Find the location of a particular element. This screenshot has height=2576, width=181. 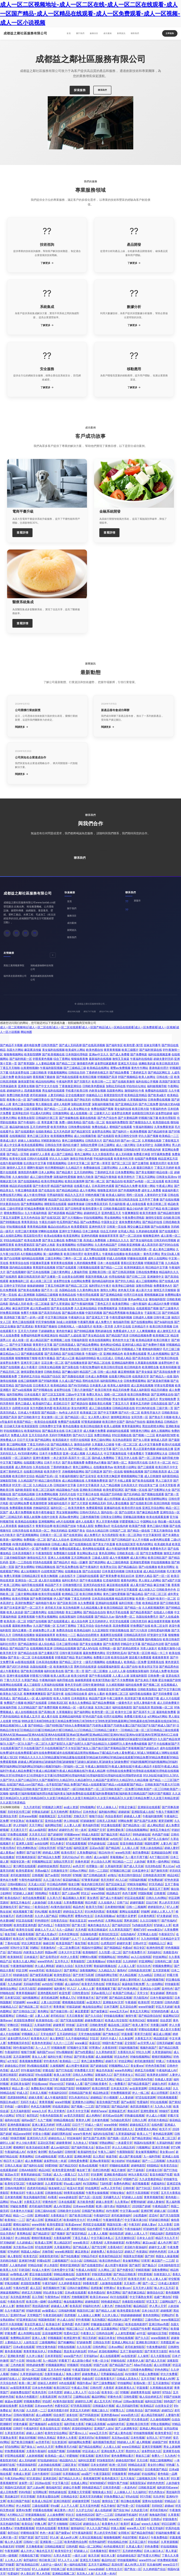

午夜情色av is located at coordinates (52, 2297).